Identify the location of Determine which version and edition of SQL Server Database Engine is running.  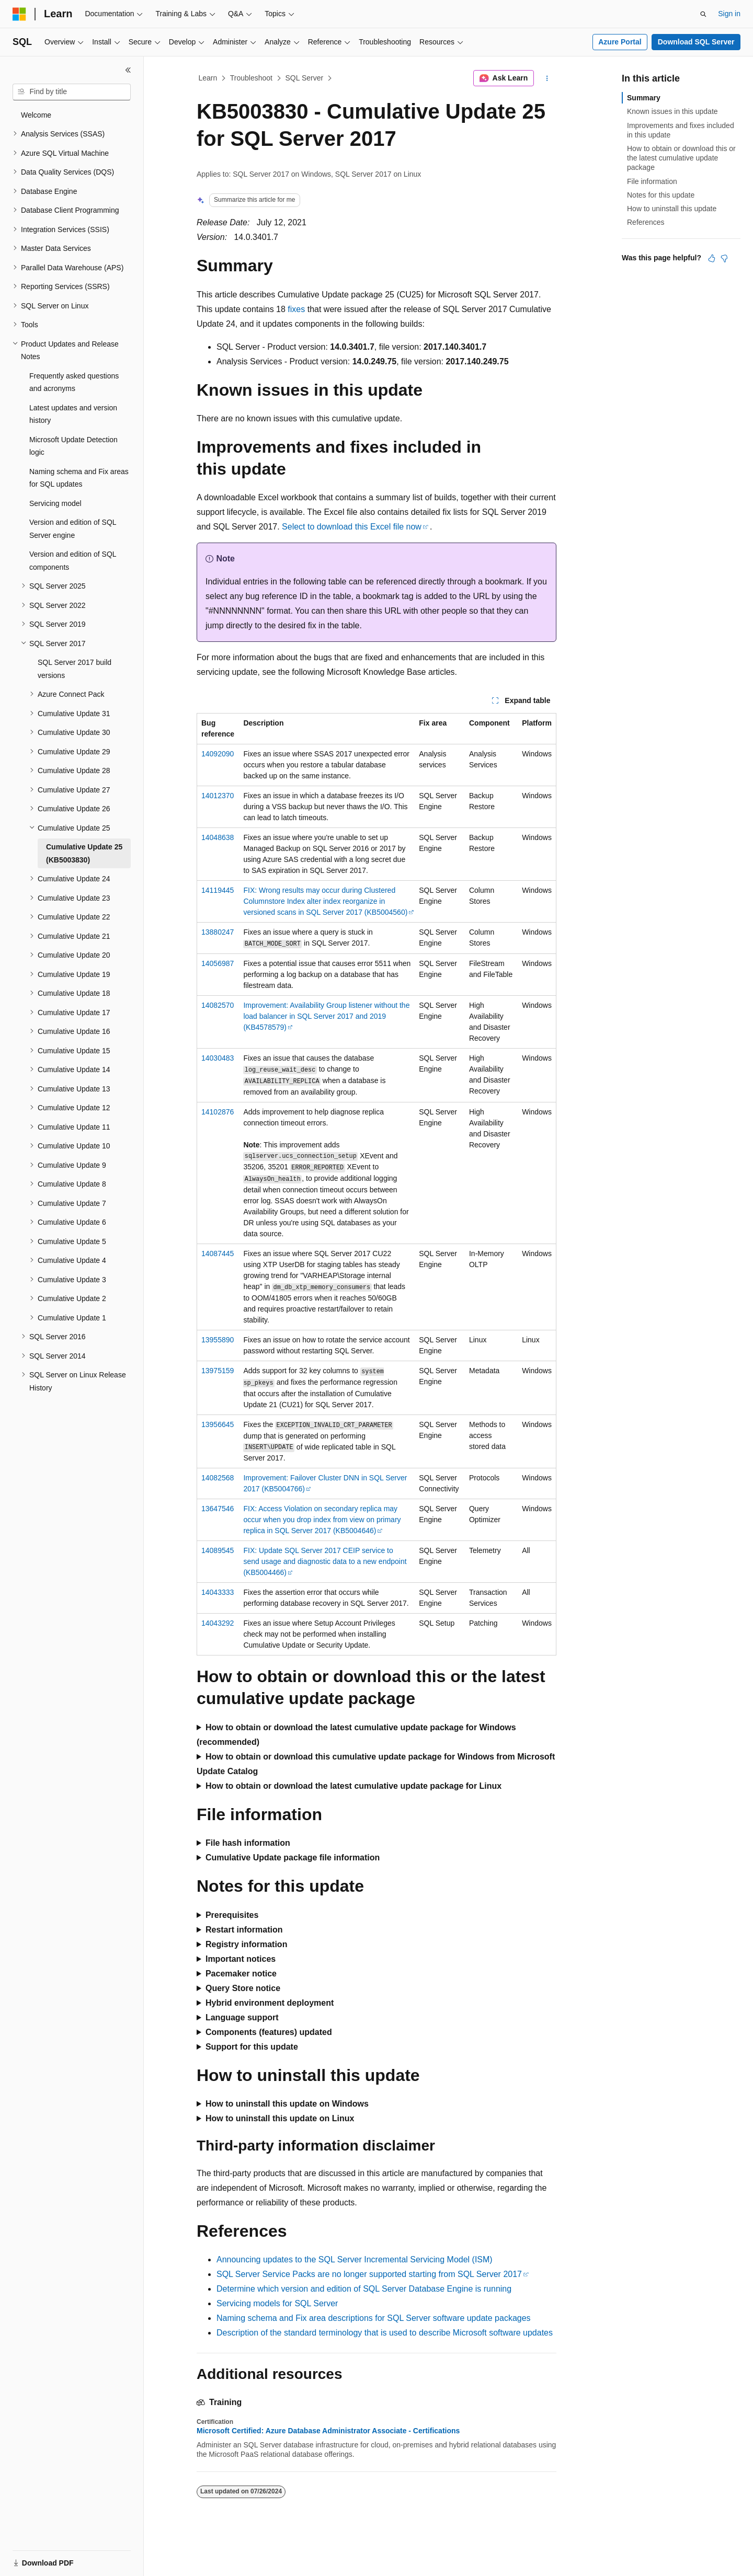
(363, 2288).